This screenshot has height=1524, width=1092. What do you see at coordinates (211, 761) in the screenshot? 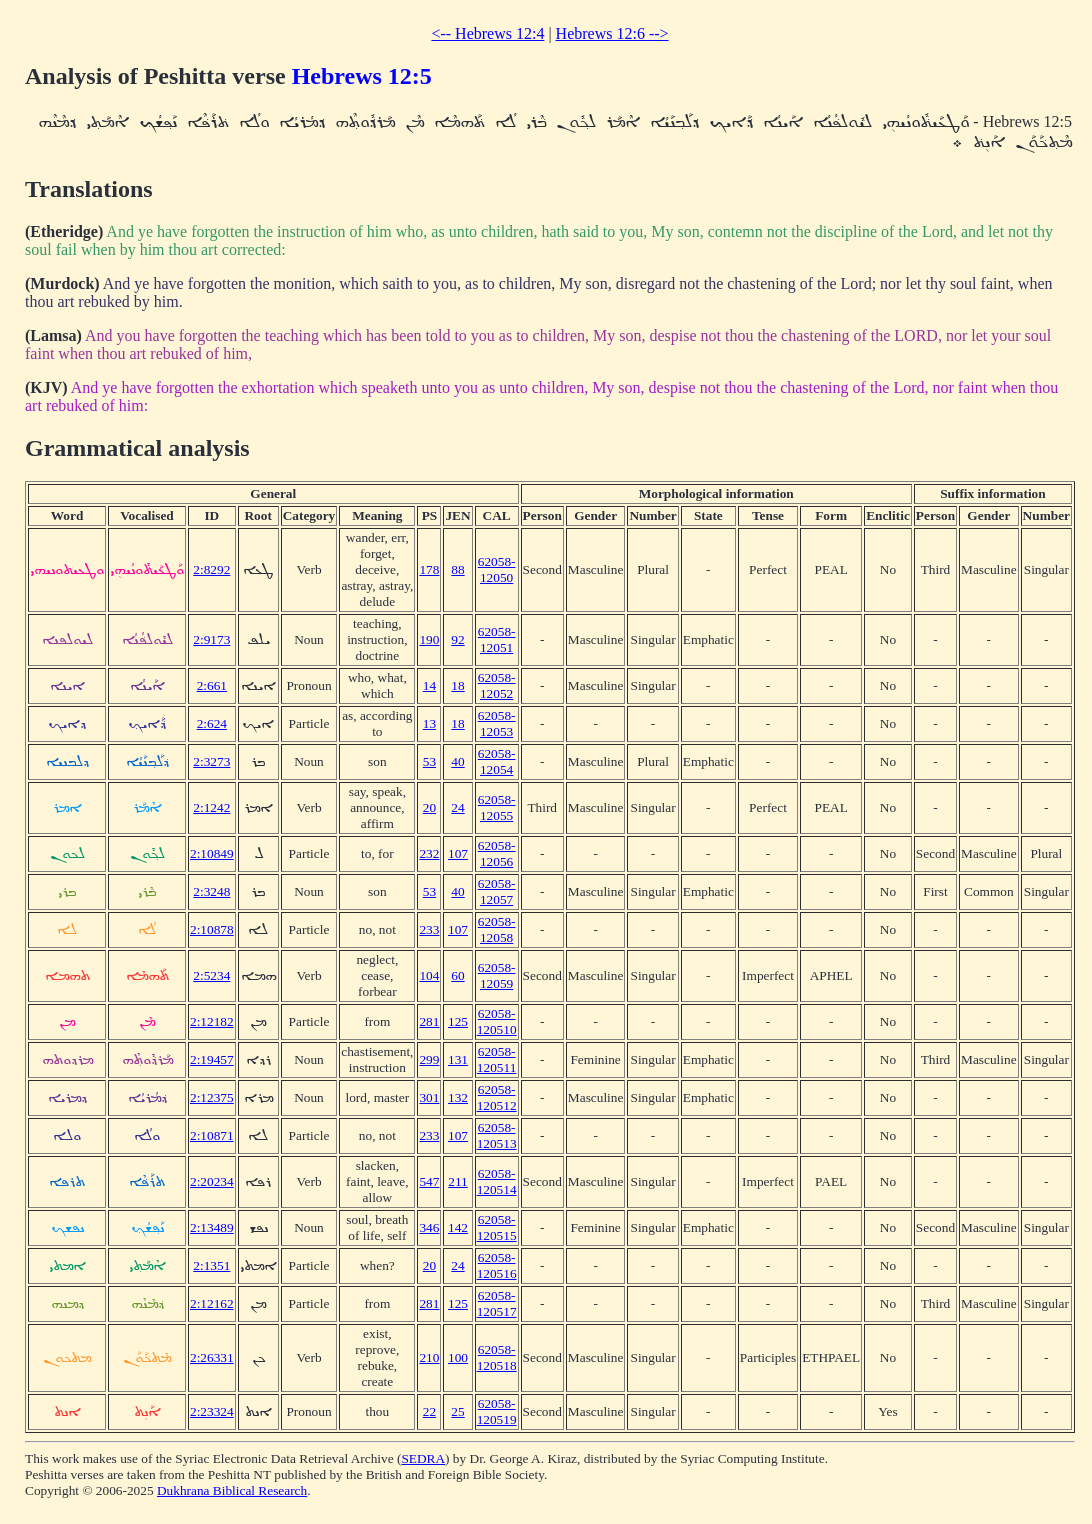
I see `2:3273` at bounding box center [211, 761].